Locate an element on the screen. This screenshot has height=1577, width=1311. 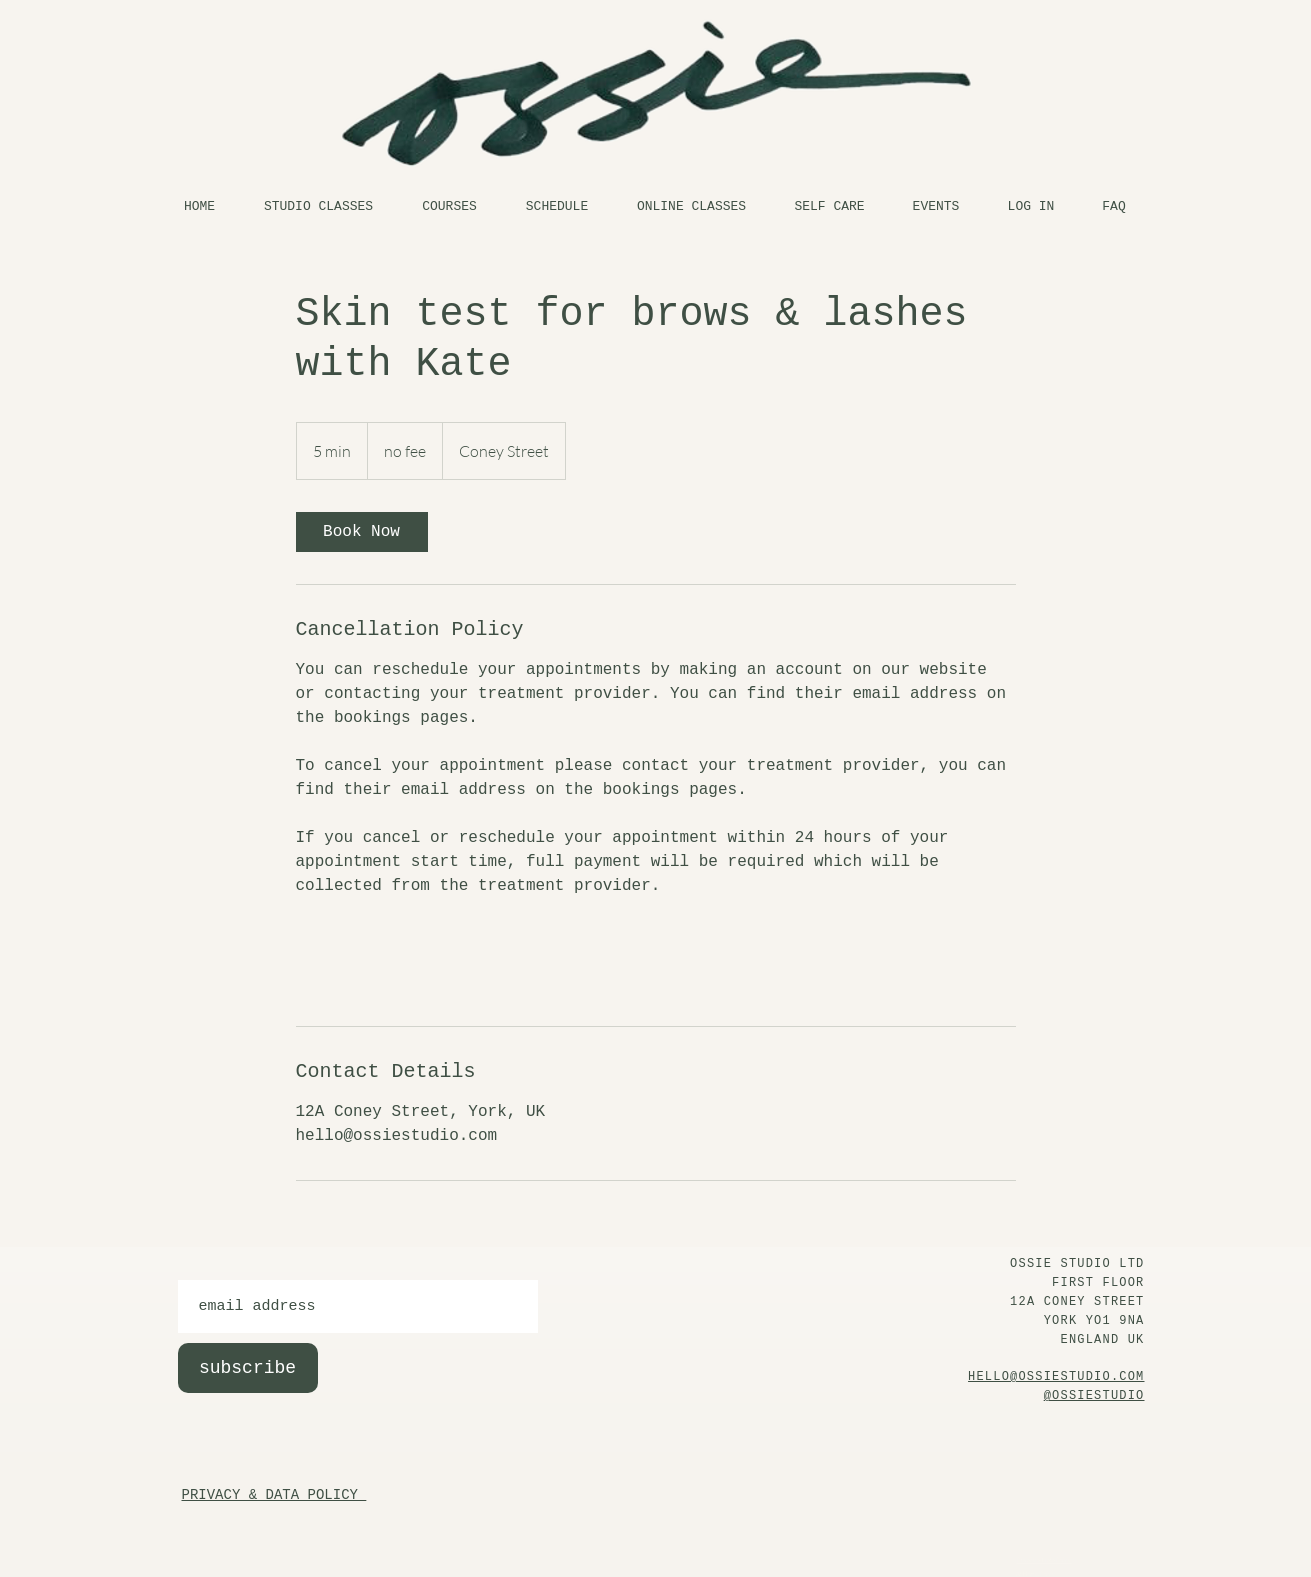
Privacy & Data Policy is located at coordinates (1044, 1559).